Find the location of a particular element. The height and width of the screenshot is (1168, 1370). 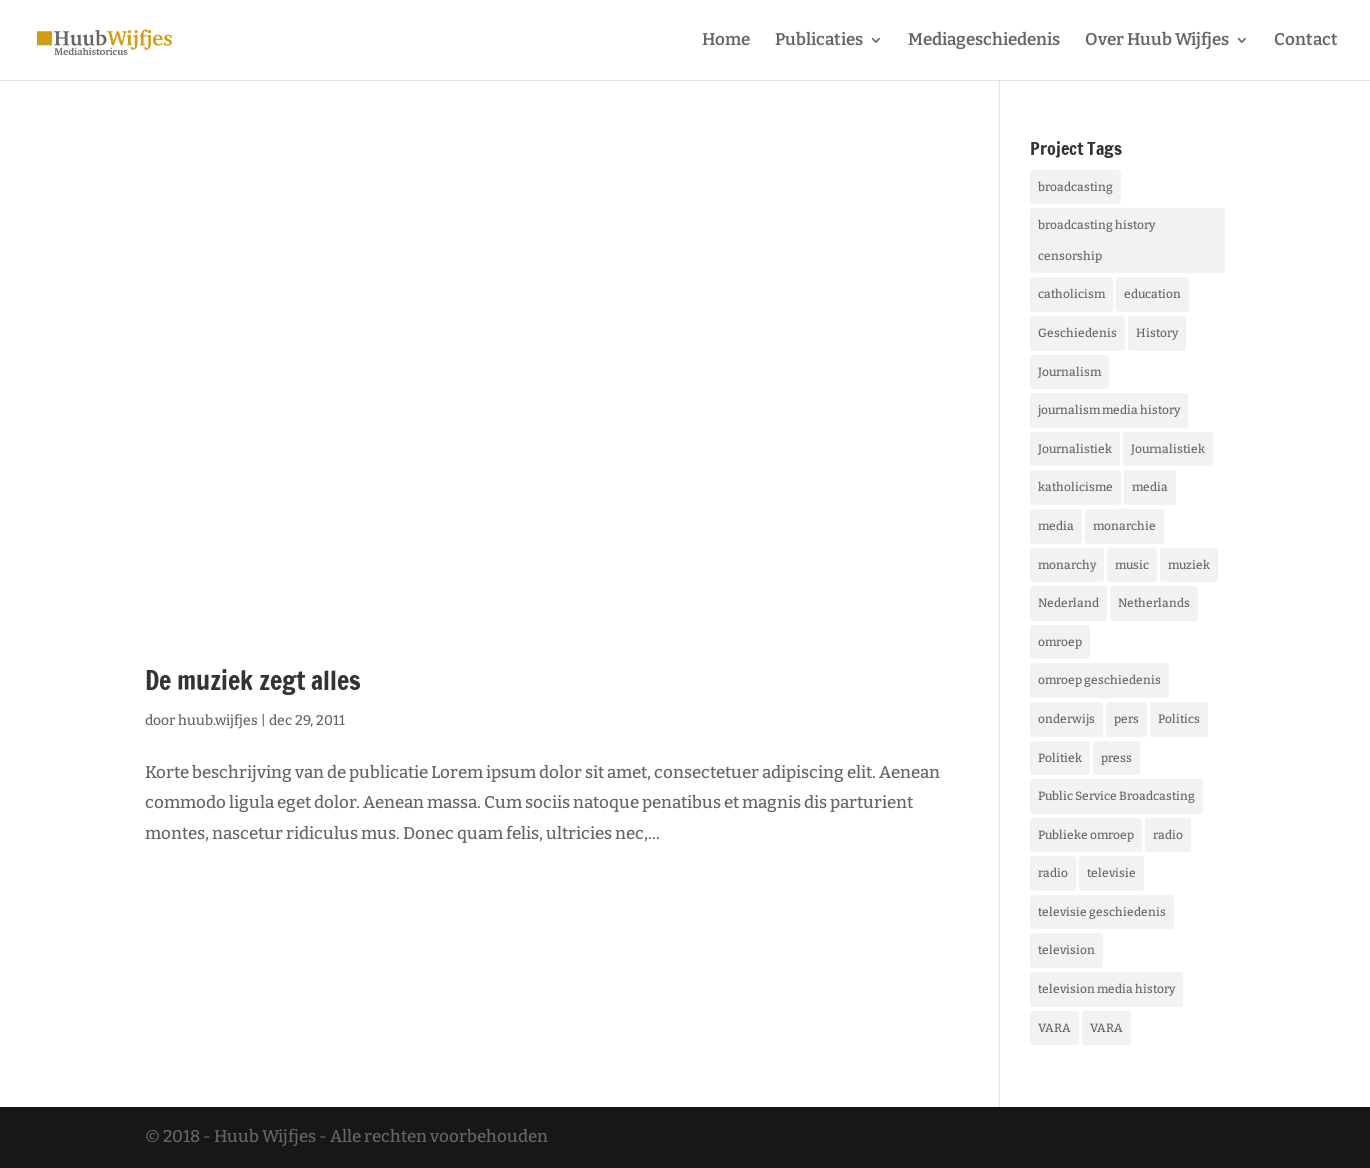

Nederland [Nederland (1 item)] is located at coordinates (1068, 603).